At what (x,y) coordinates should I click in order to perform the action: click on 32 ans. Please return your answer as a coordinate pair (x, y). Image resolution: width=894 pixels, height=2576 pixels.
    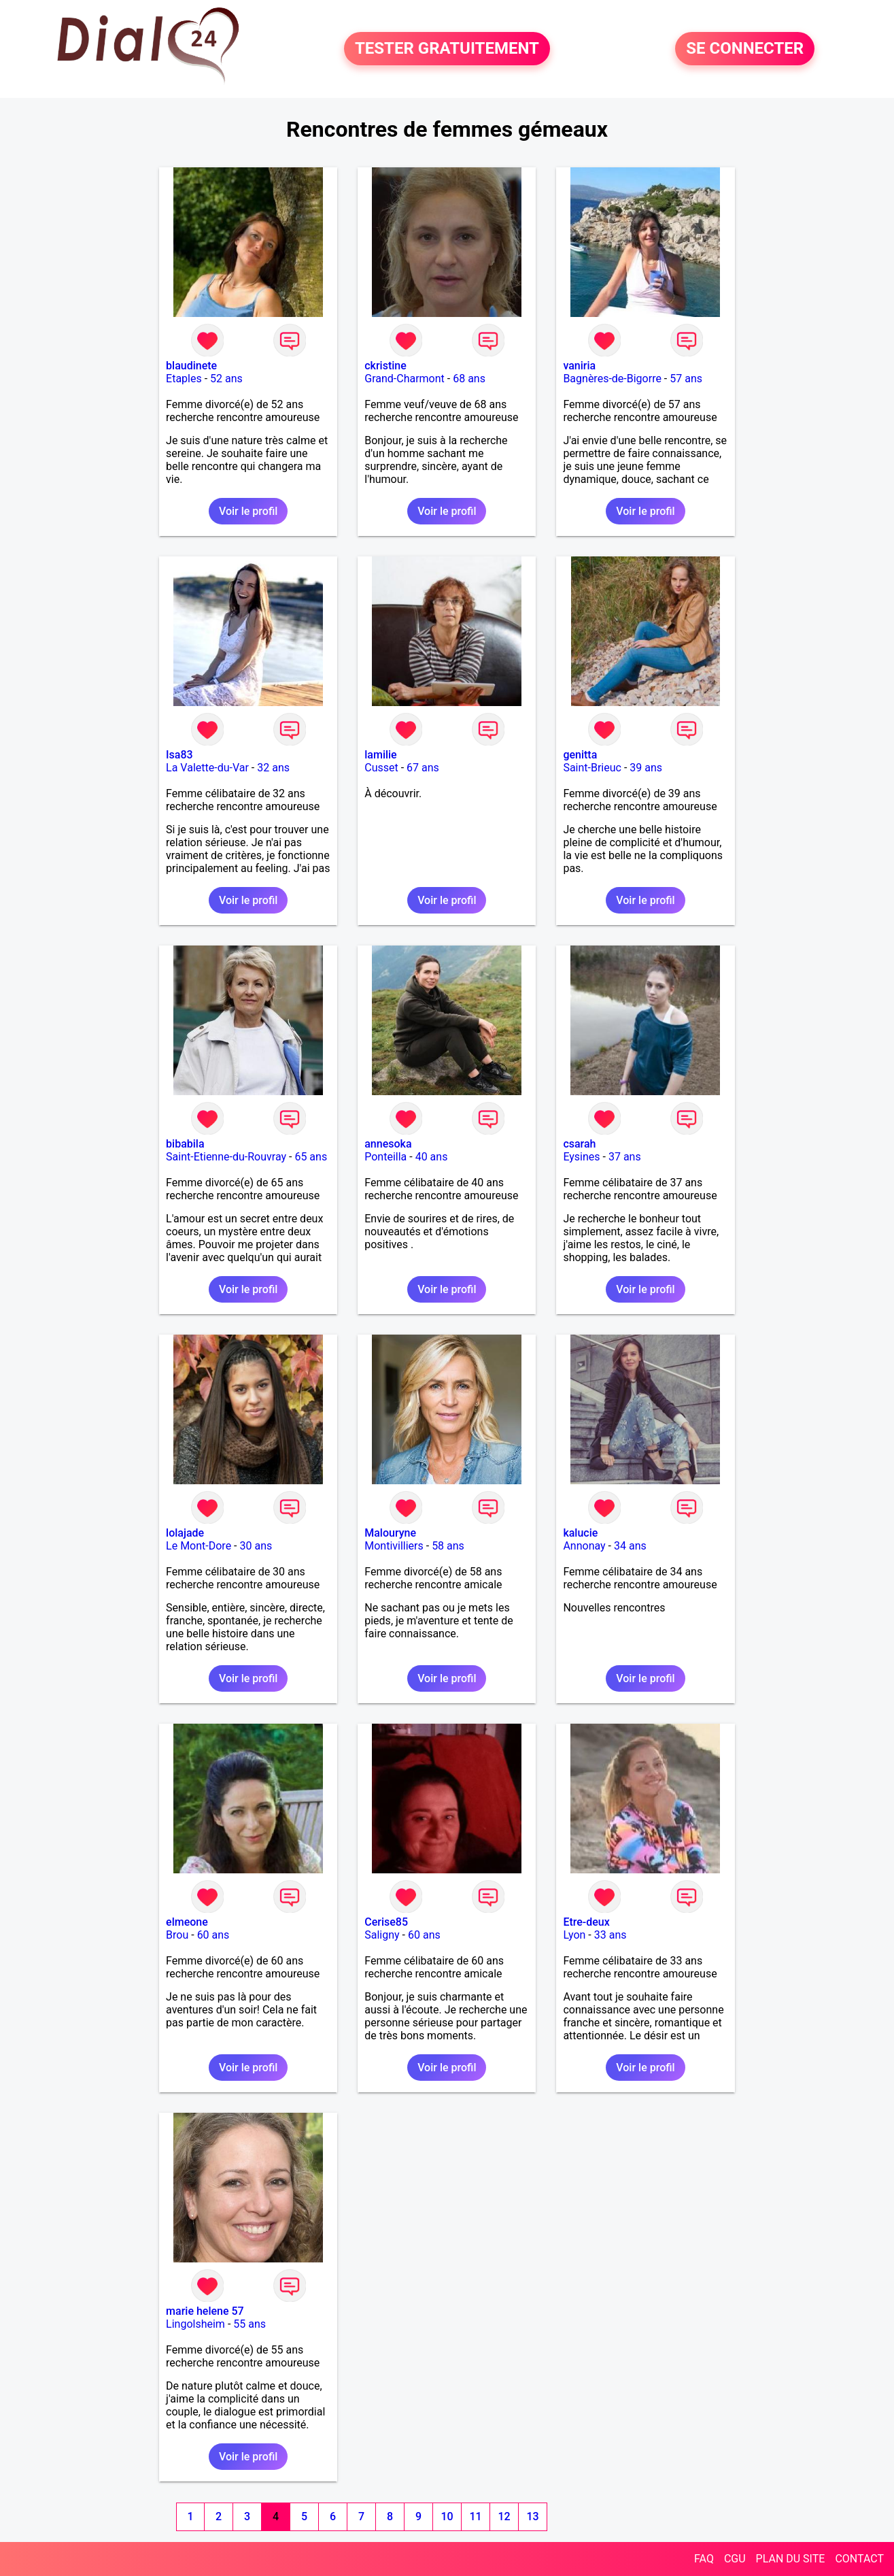
    Looking at the image, I should click on (273, 767).